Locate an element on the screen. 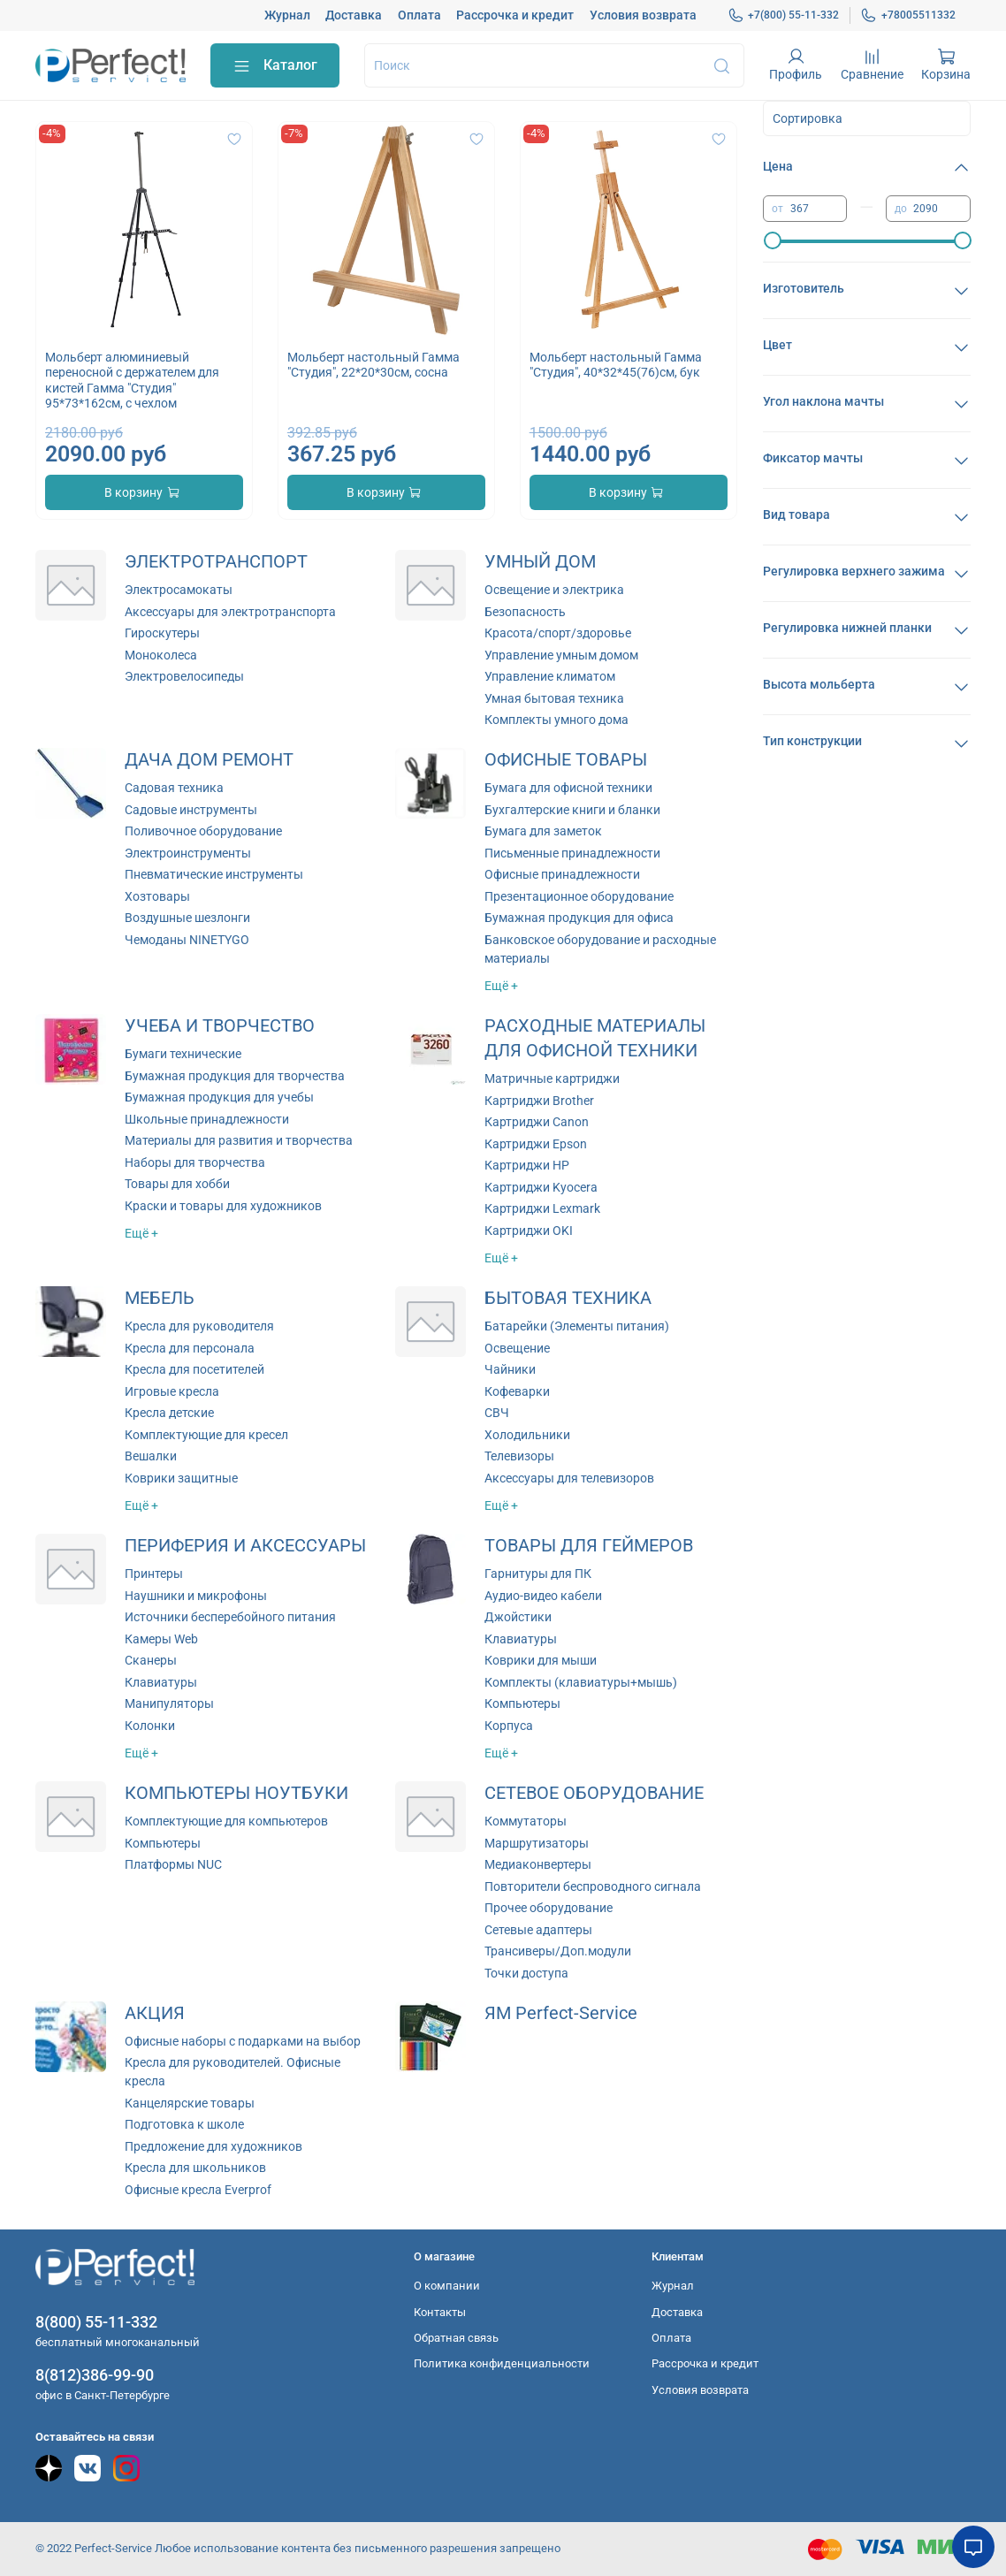 Image resolution: width=1006 pixels, height=2576 pixels. Холодильники is located at coordinates (527, 1435).